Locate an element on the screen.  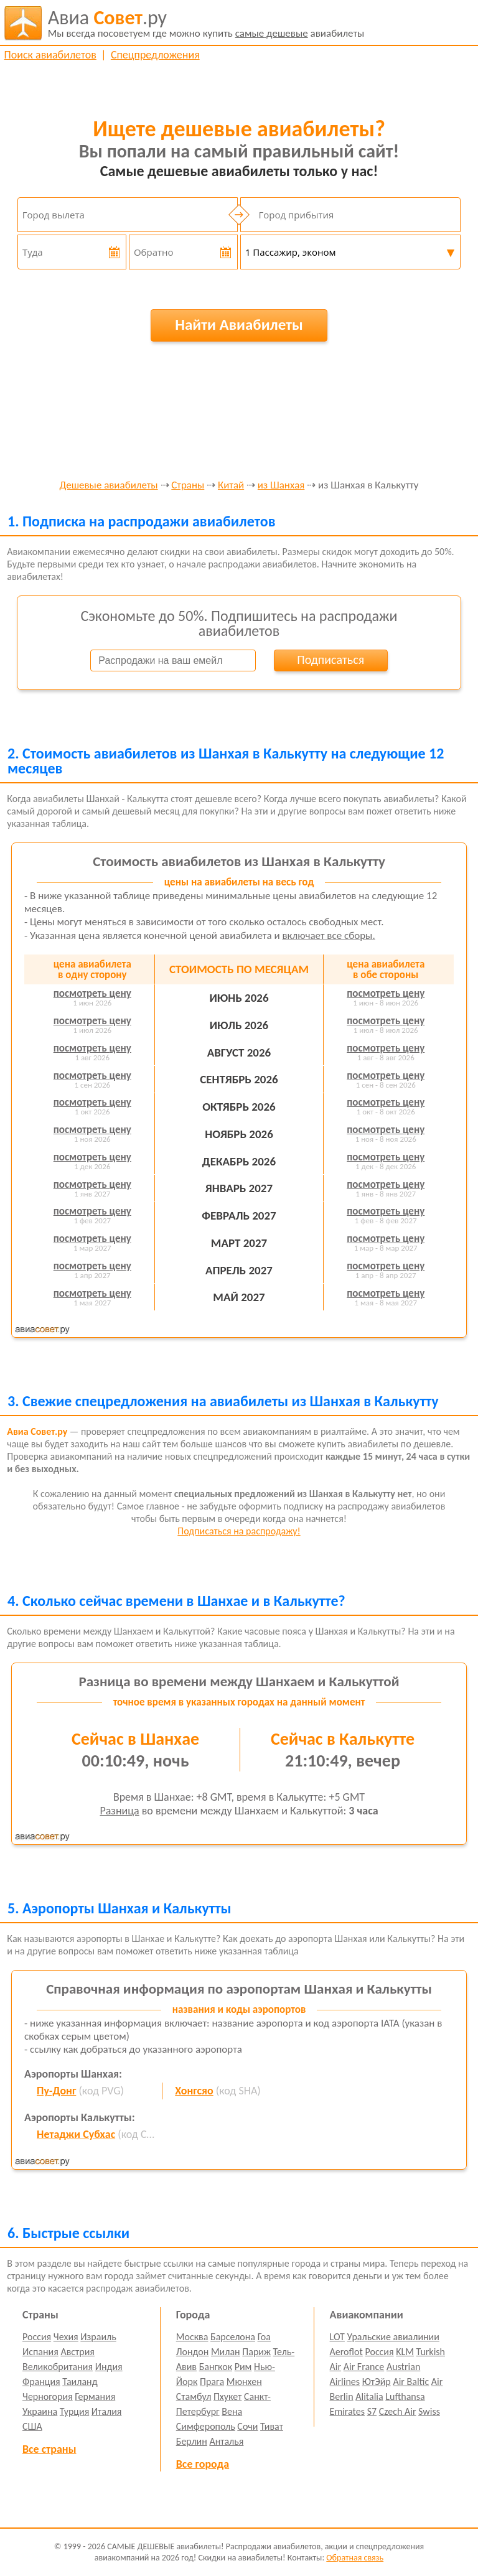
Рим is located at coordinates (243, 2367).